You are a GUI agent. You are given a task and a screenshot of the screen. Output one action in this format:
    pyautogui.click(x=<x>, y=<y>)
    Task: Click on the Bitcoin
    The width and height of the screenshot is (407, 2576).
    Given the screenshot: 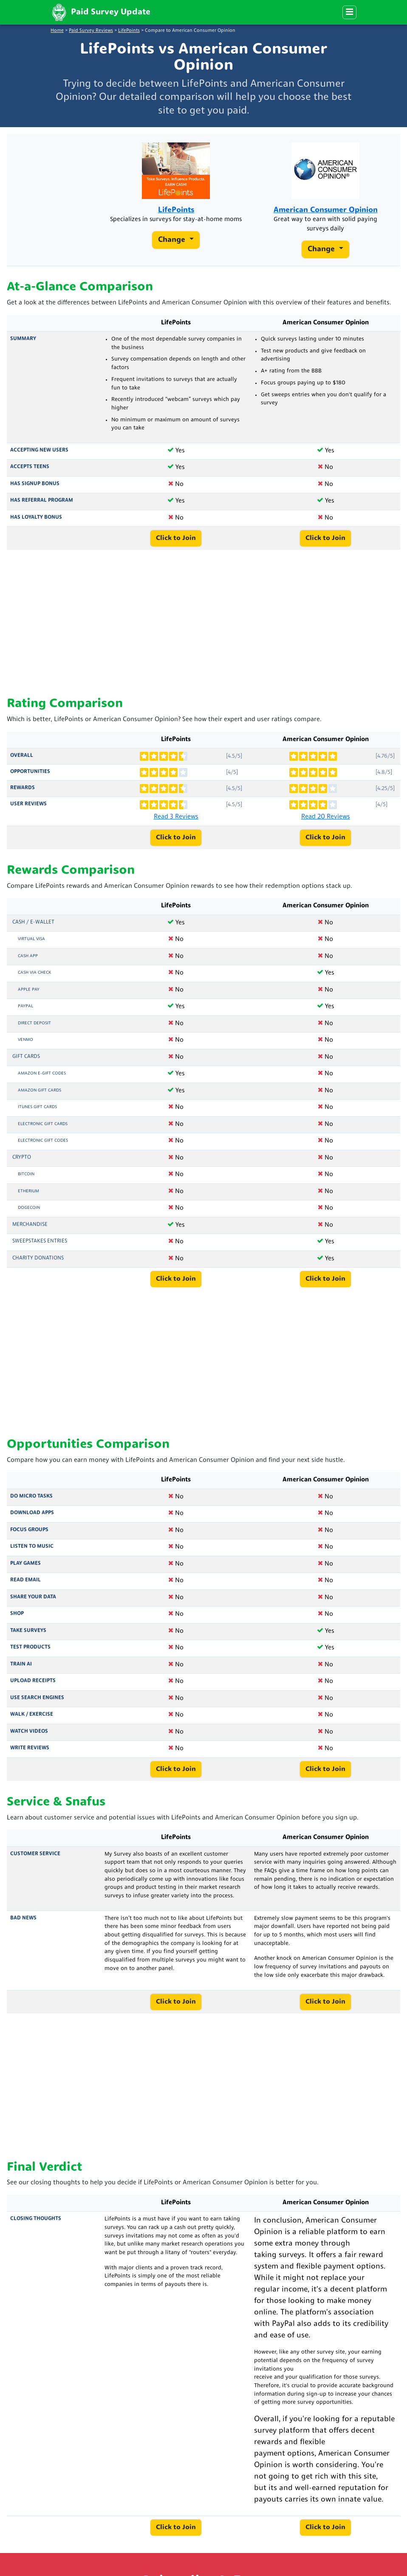 What is the action you would take?
    pyautogui.click(x=26, y=1179)
    